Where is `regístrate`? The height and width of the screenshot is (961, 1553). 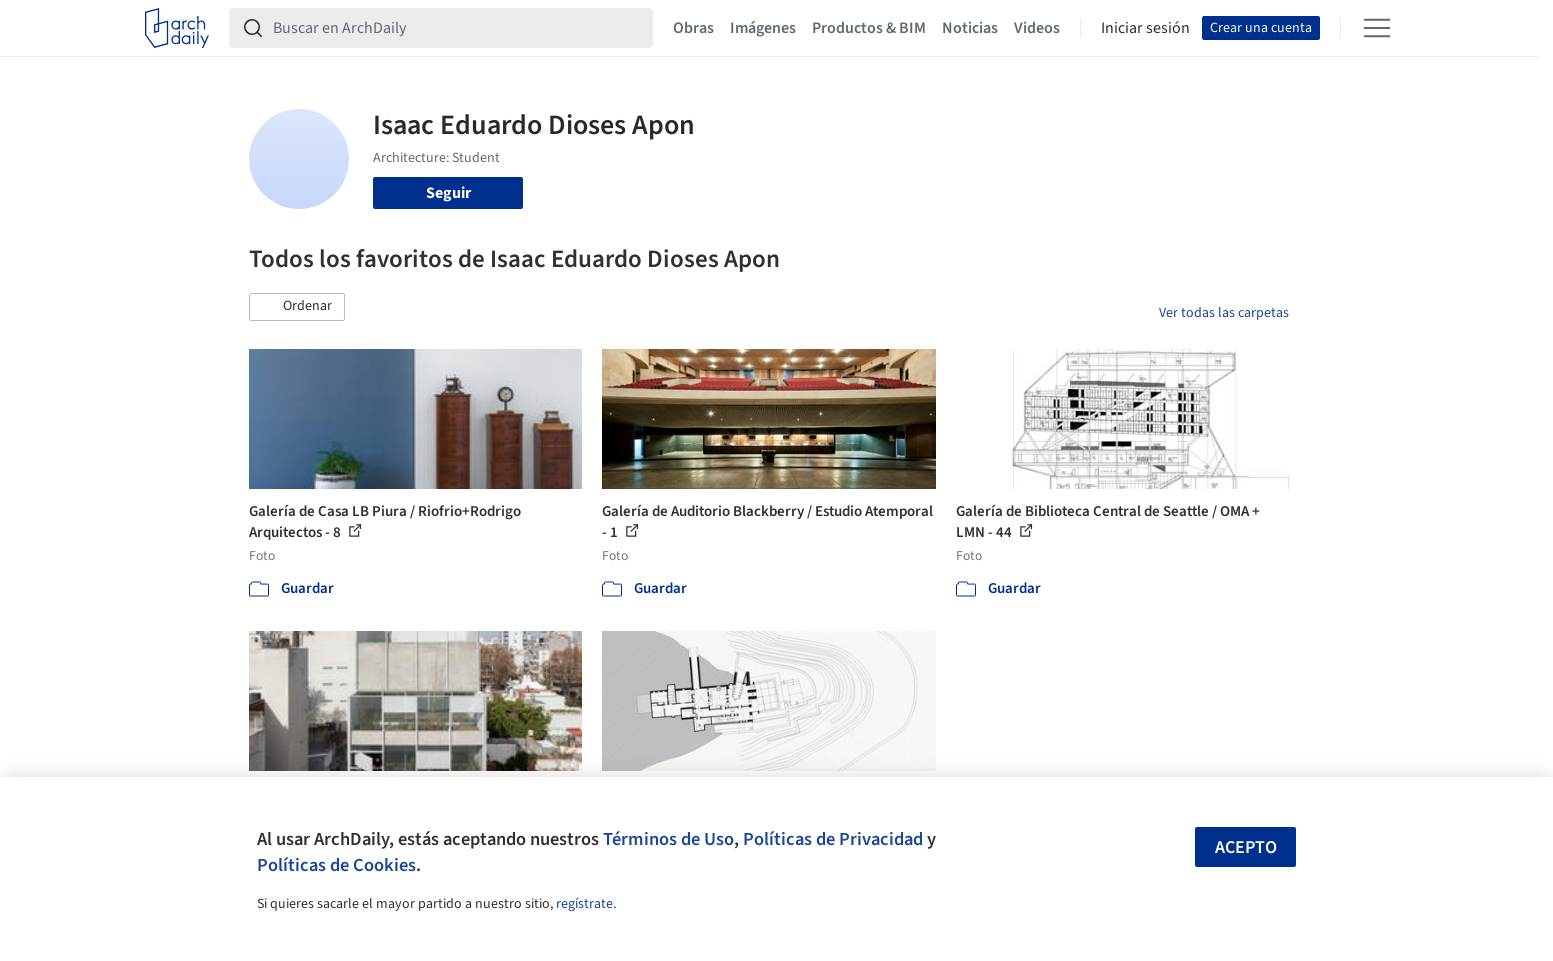
regístrate is located at coordinates (584, 904).